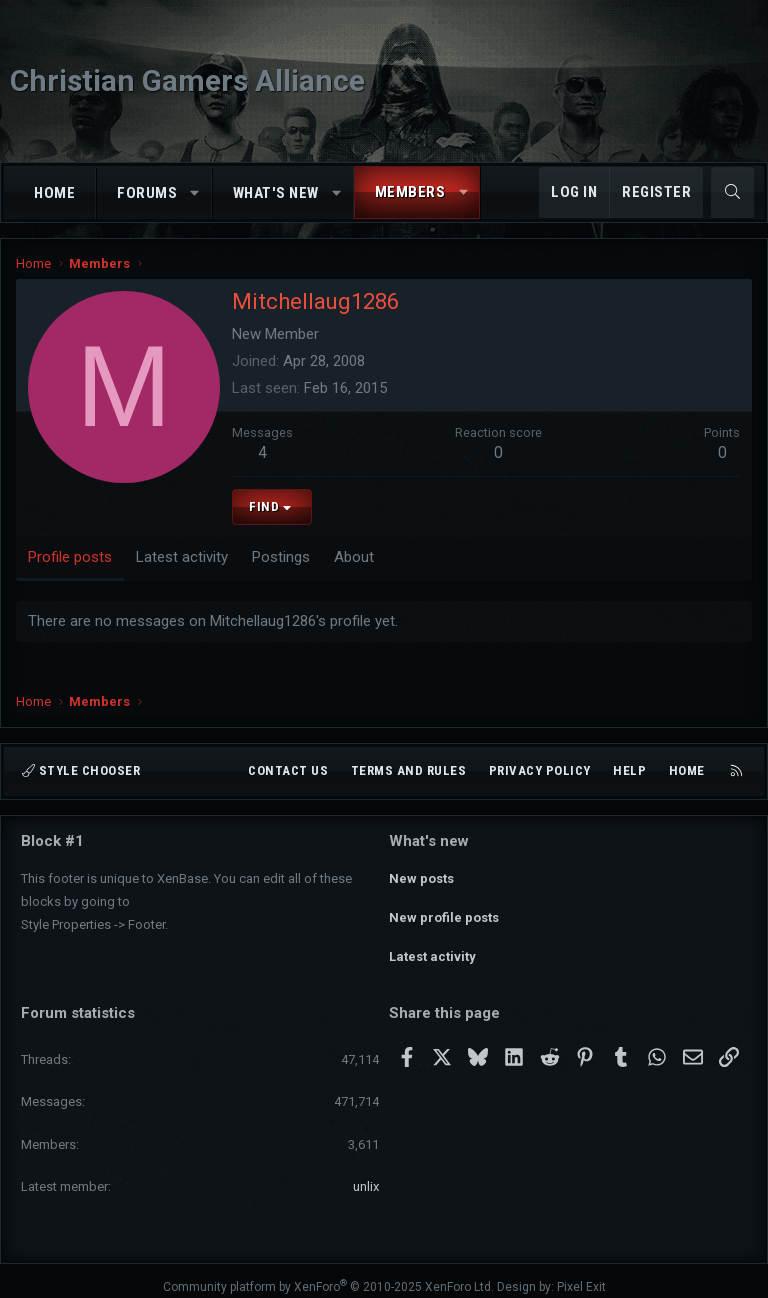 This screenshot has width=768, height=1298. I want to click on Home, so click(54, 193).